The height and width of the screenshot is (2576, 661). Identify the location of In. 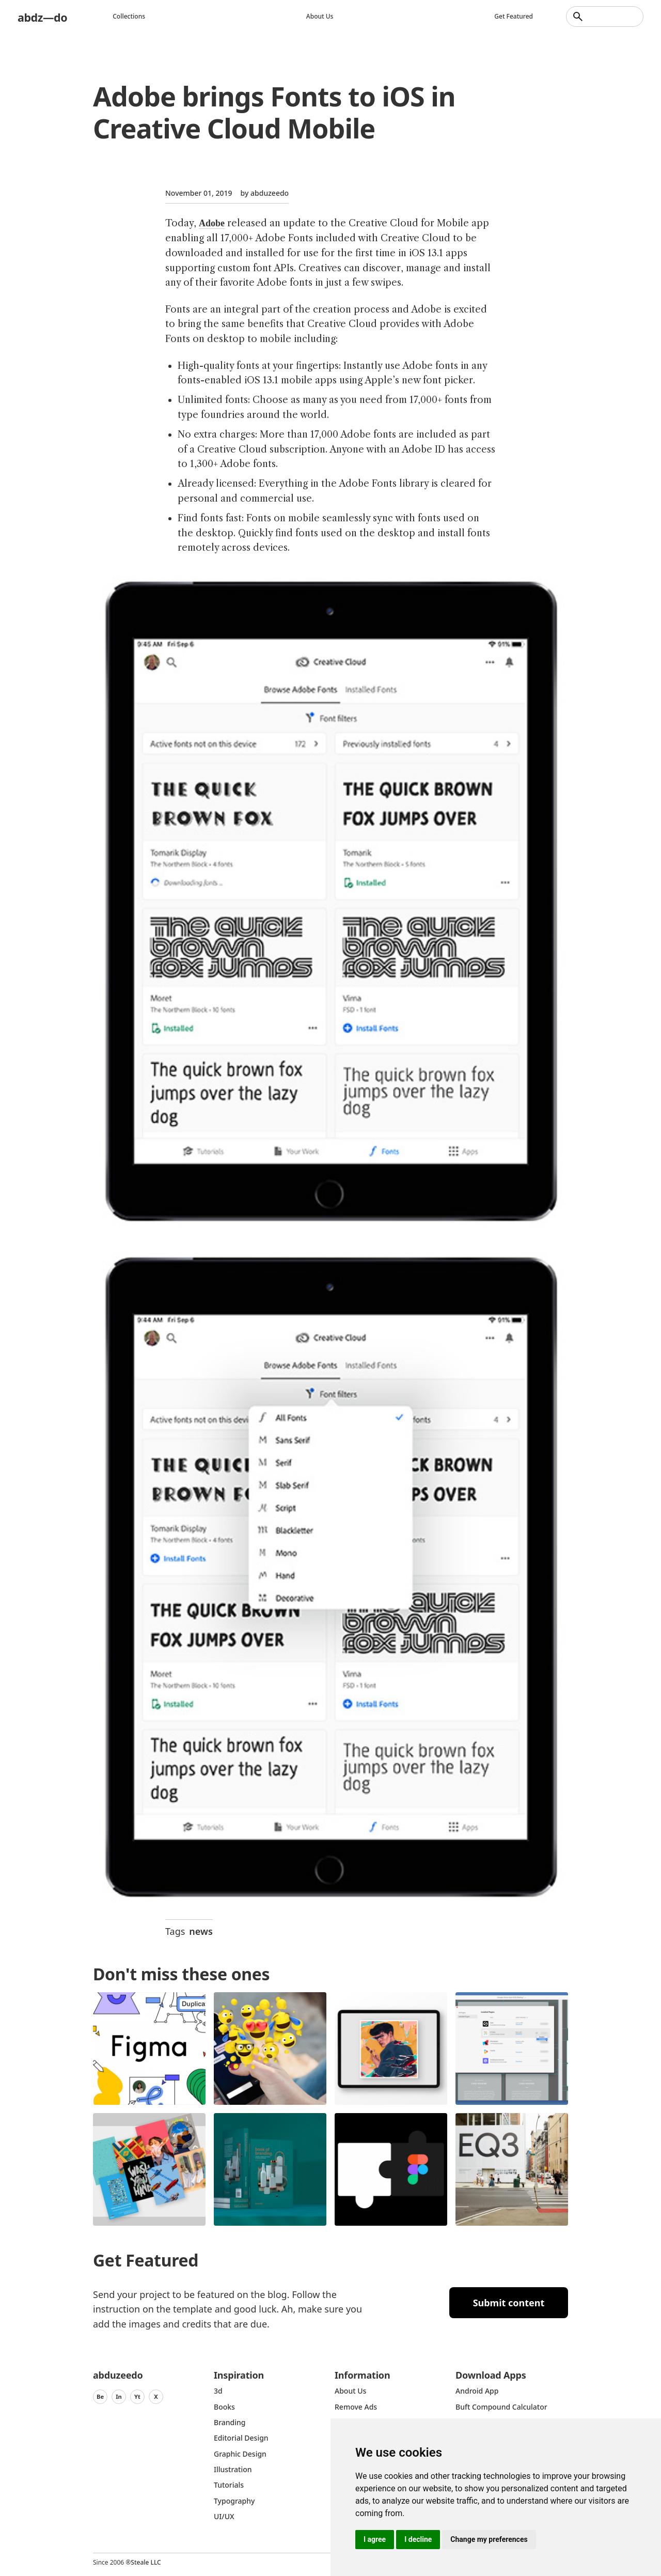
(119, 2396).